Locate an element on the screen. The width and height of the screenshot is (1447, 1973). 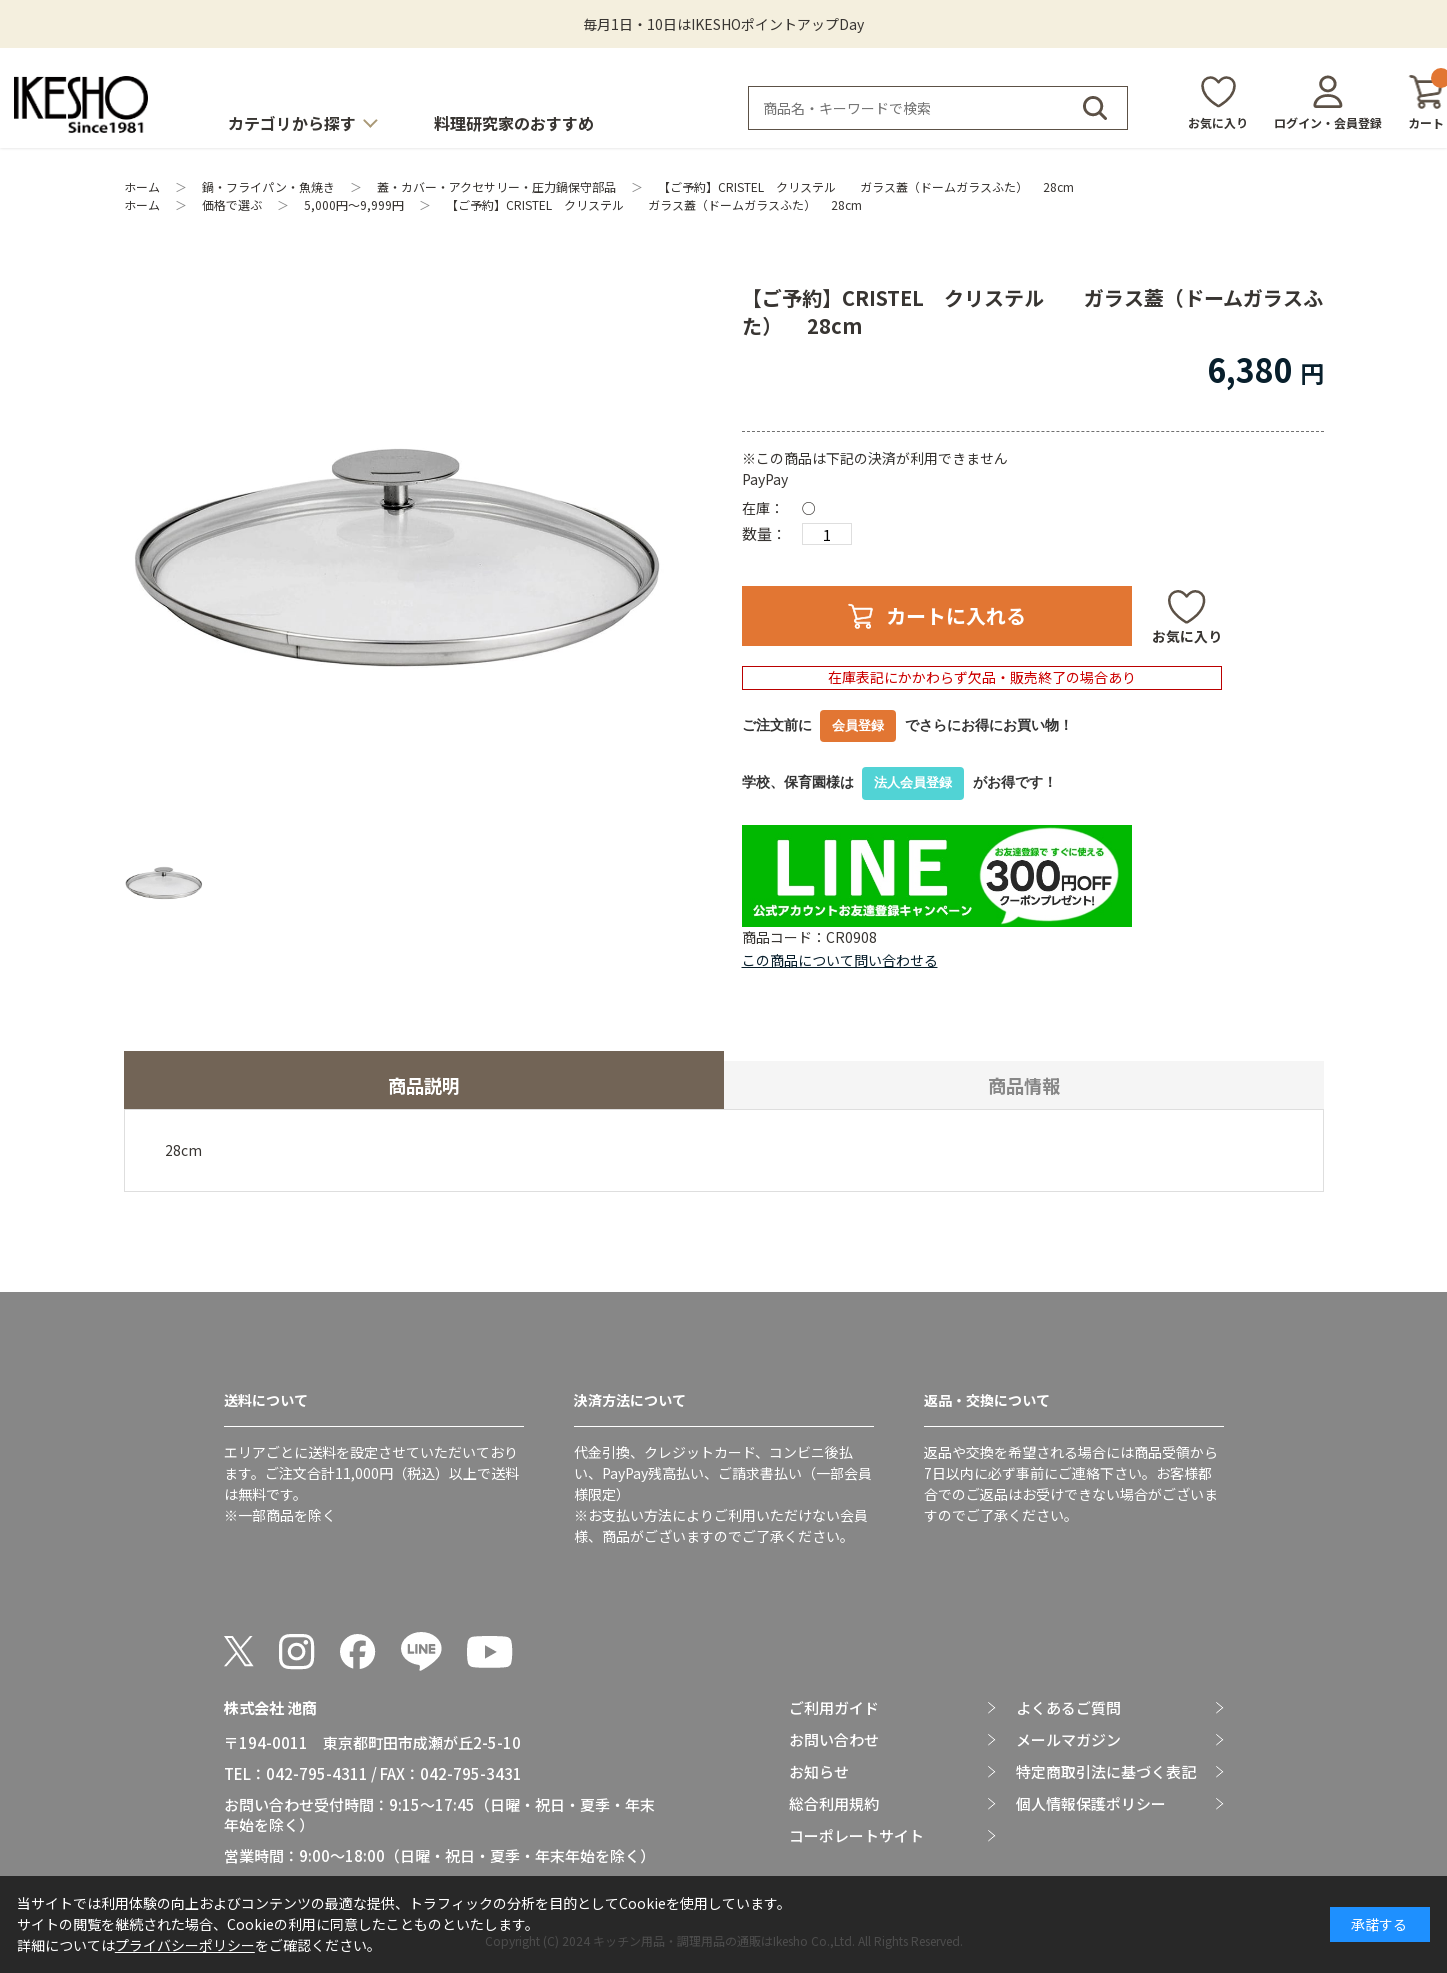
カートに入れる is located at coordinates (956, 615).